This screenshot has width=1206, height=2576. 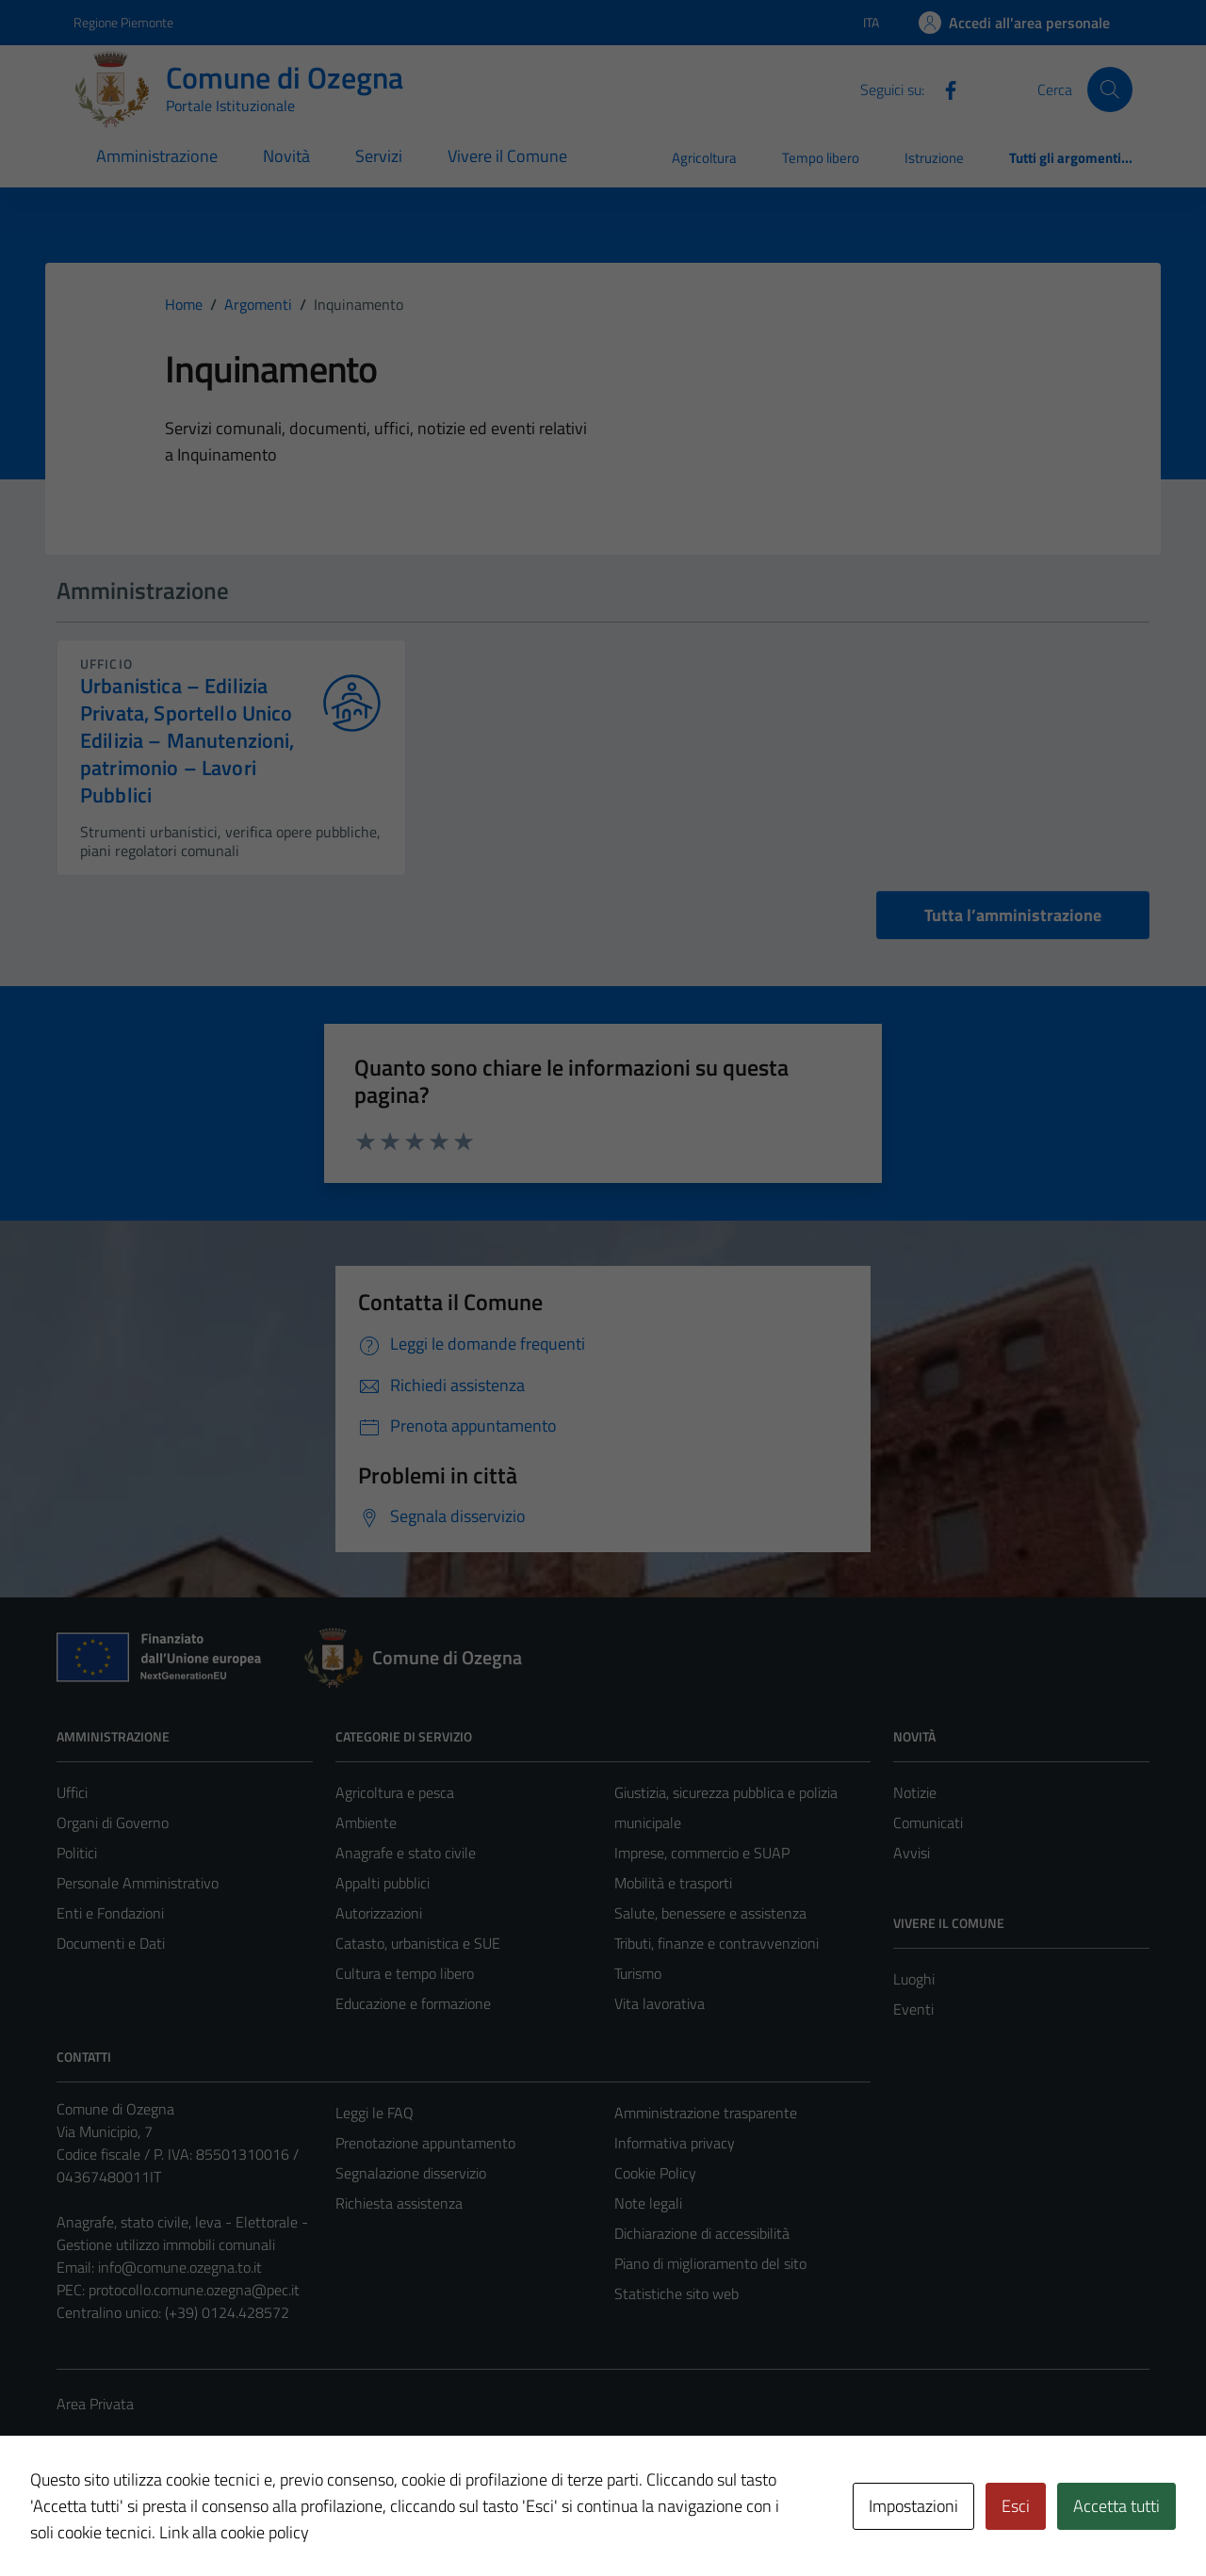 I want to click on Organi di Governo, so click(x=113, y=1822).